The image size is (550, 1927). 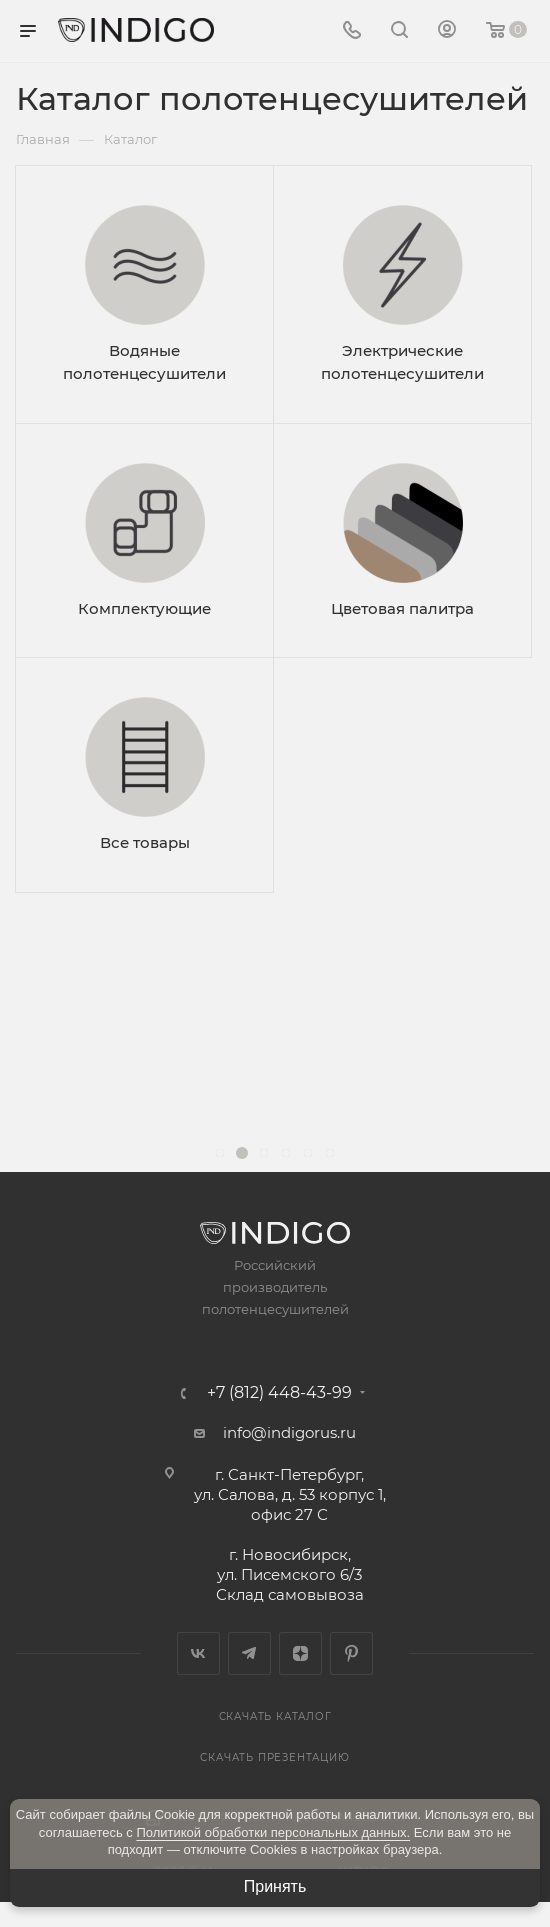 I want to click on Скачать каталог, so click(x=275, y=1716).